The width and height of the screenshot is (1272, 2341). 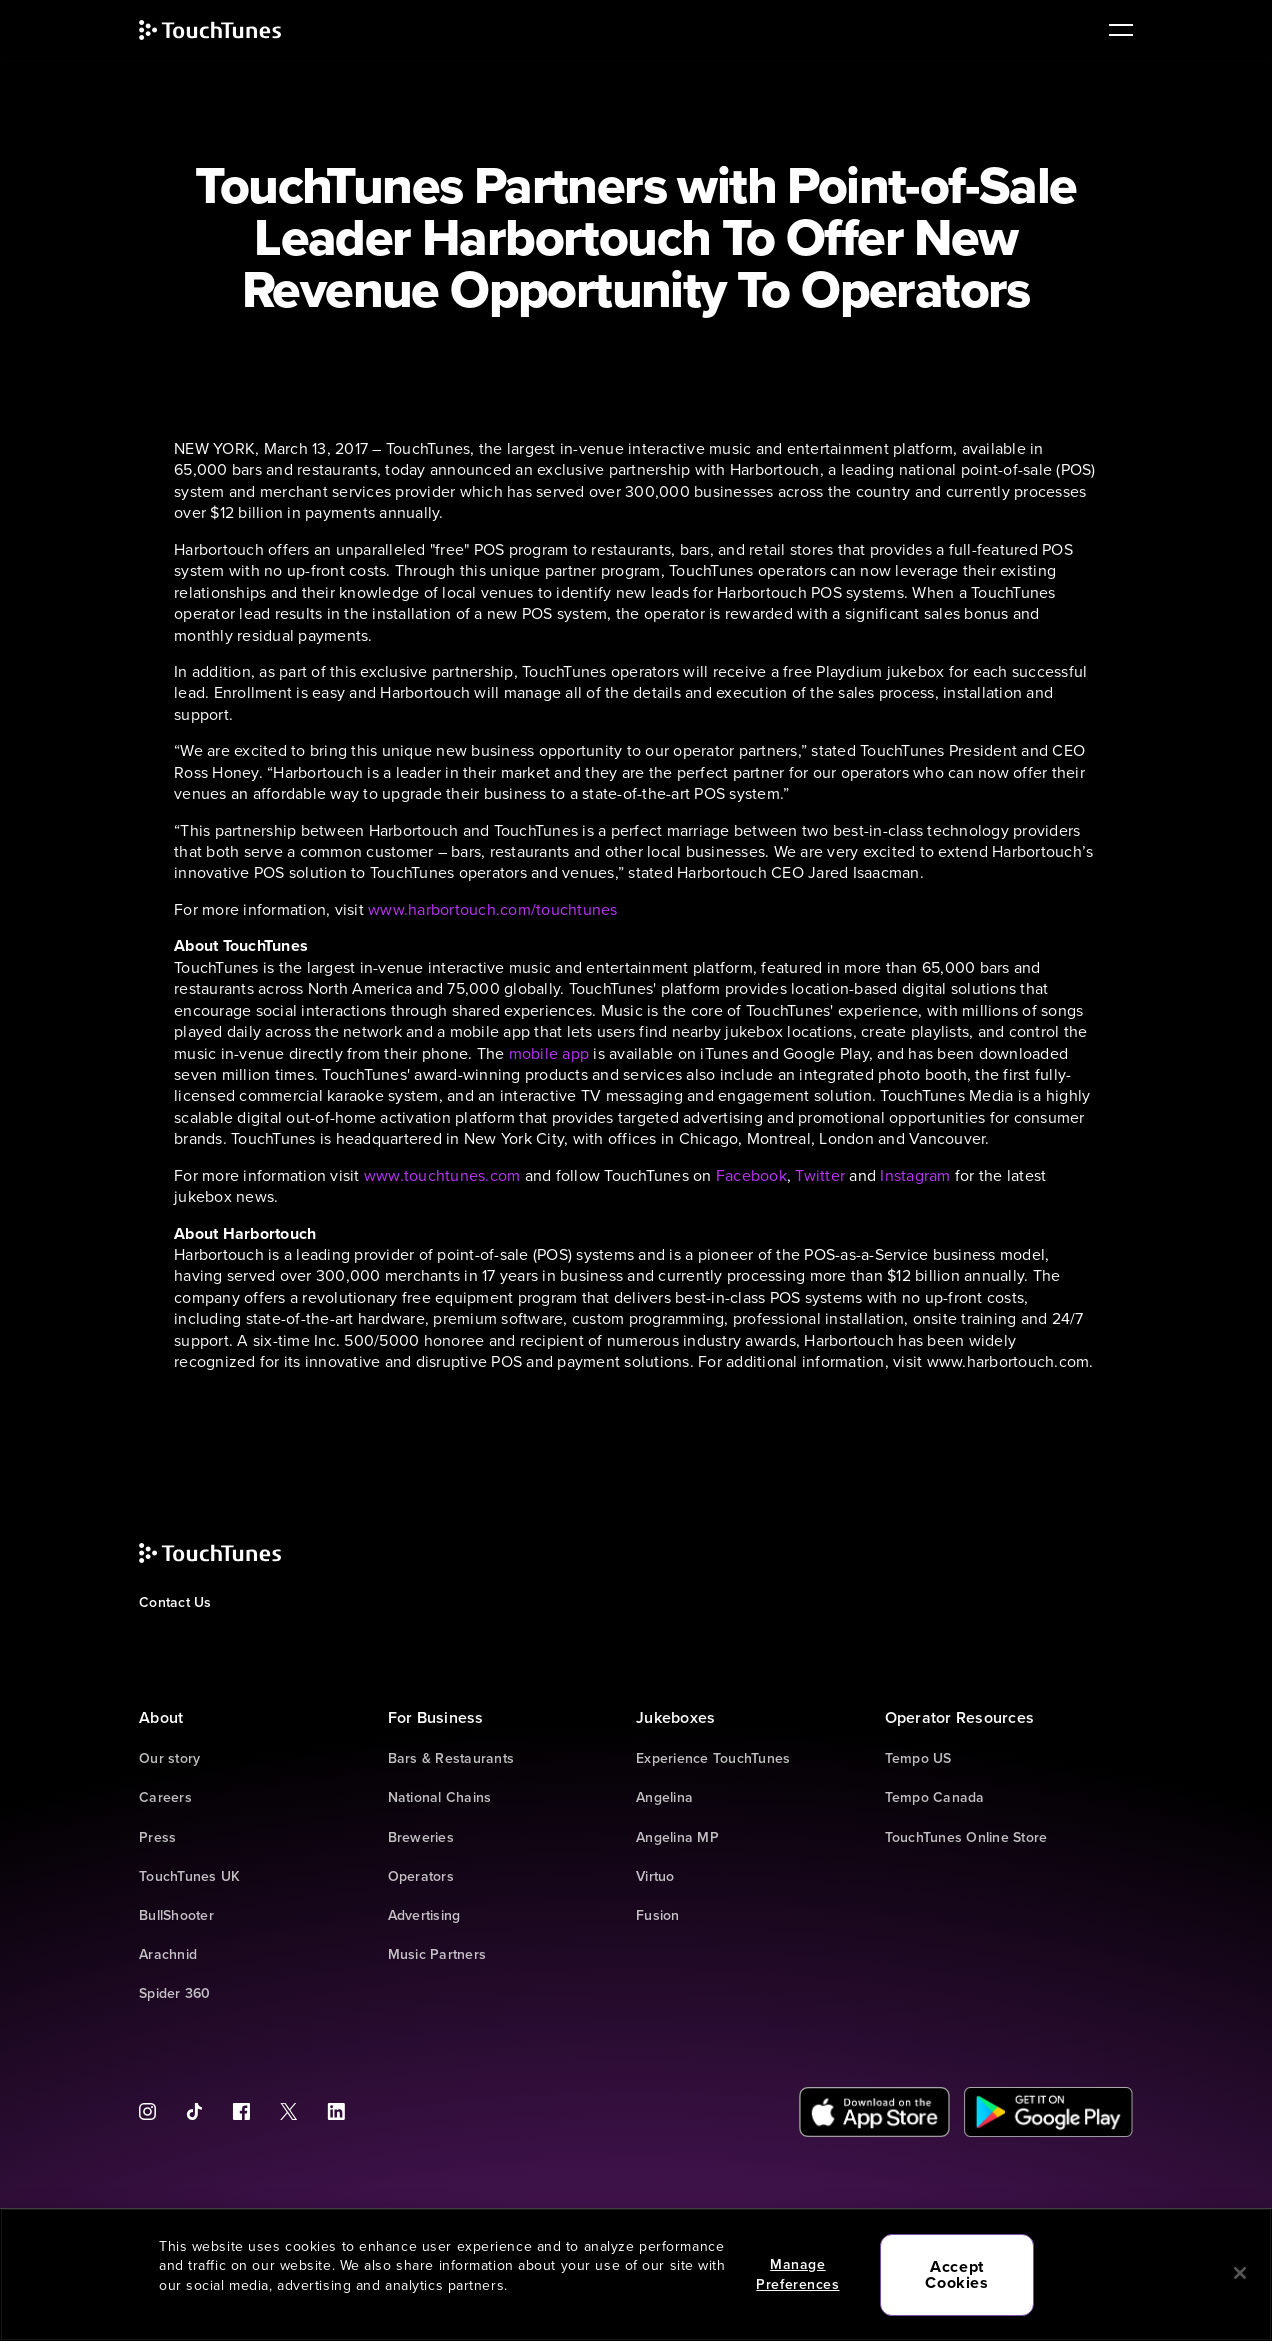 What do you see at coordinates (935, 1797) in the screenshot?
I see `Tempo Canada` at bounding box center [935, 1797].